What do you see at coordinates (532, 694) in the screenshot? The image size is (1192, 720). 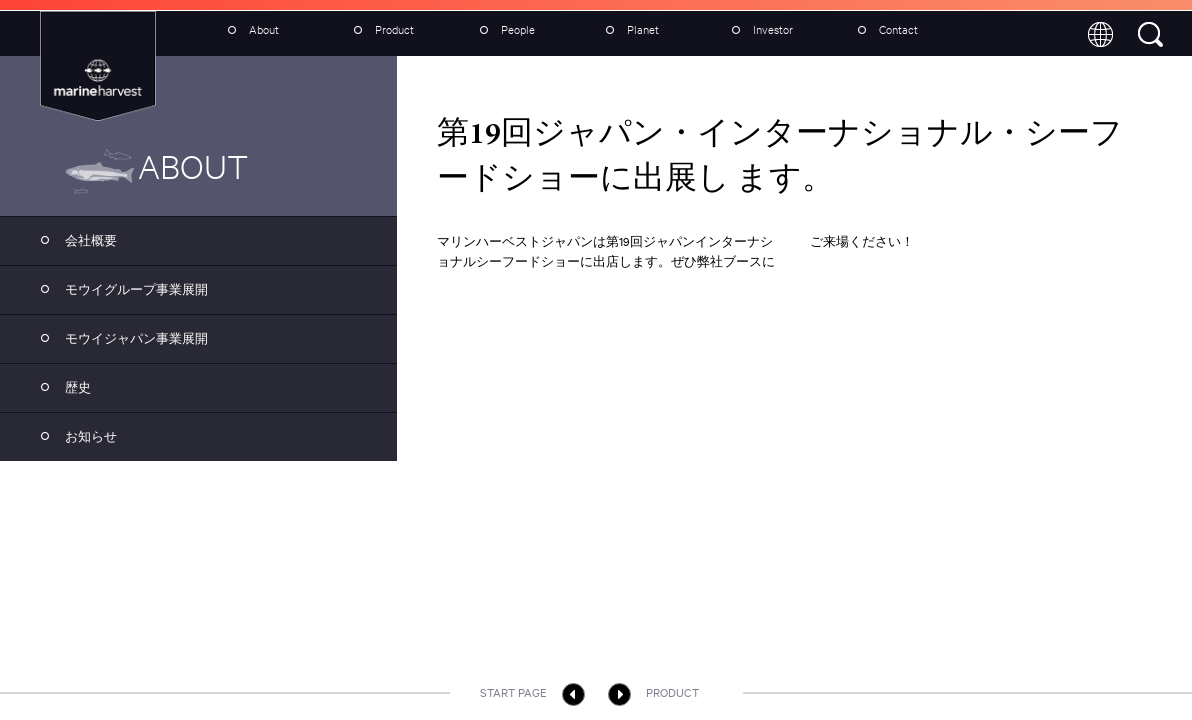 I see `Start page` at bounding box center [532, 694].